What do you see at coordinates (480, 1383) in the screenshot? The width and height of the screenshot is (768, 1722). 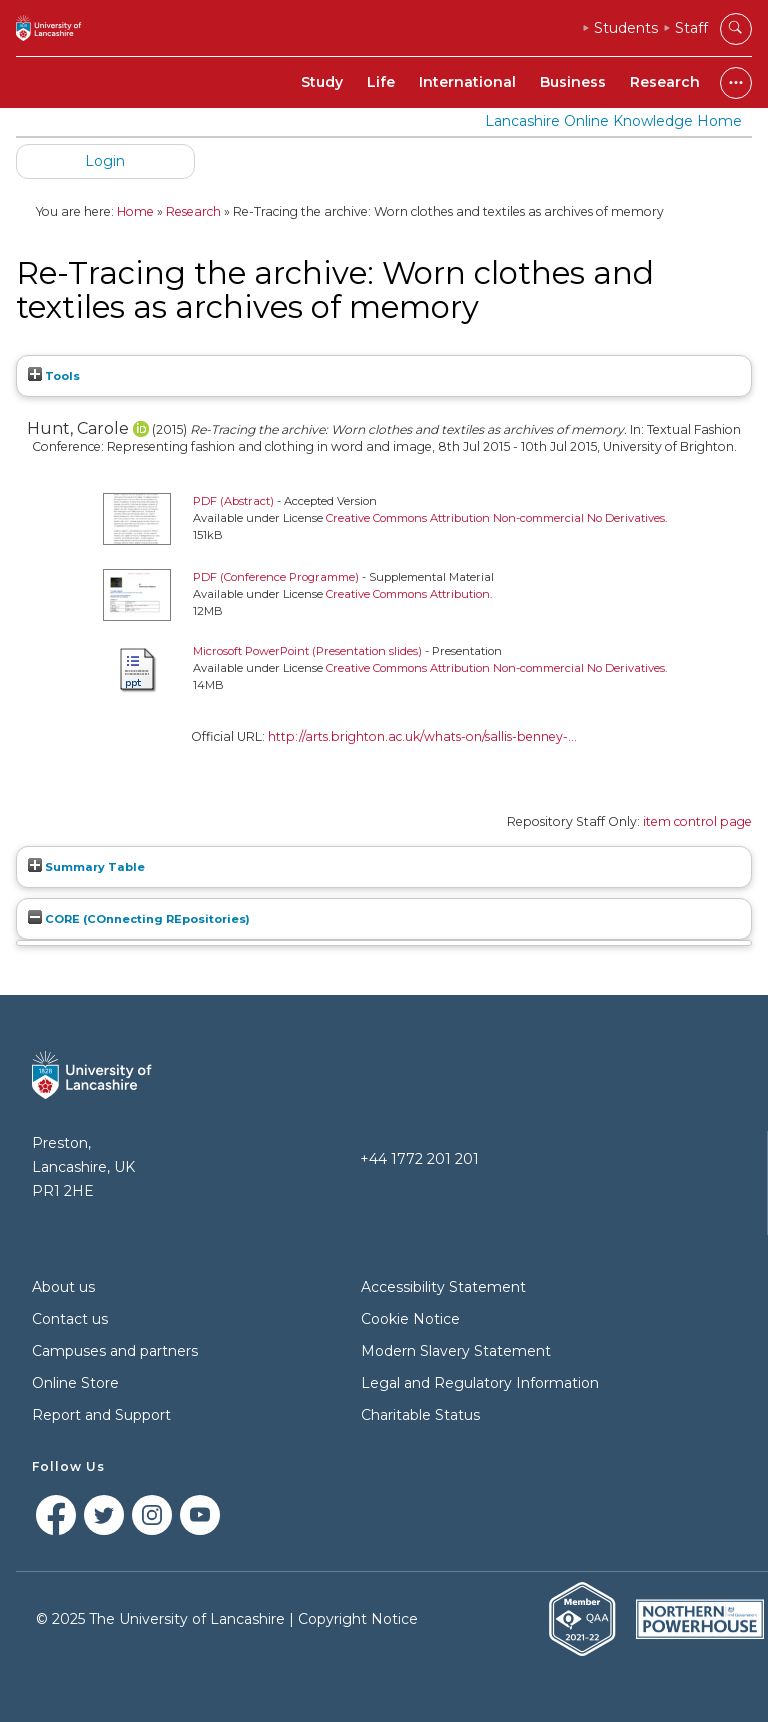 I see `Legal and Regulatory Information` at bounding box center [480, 1383].